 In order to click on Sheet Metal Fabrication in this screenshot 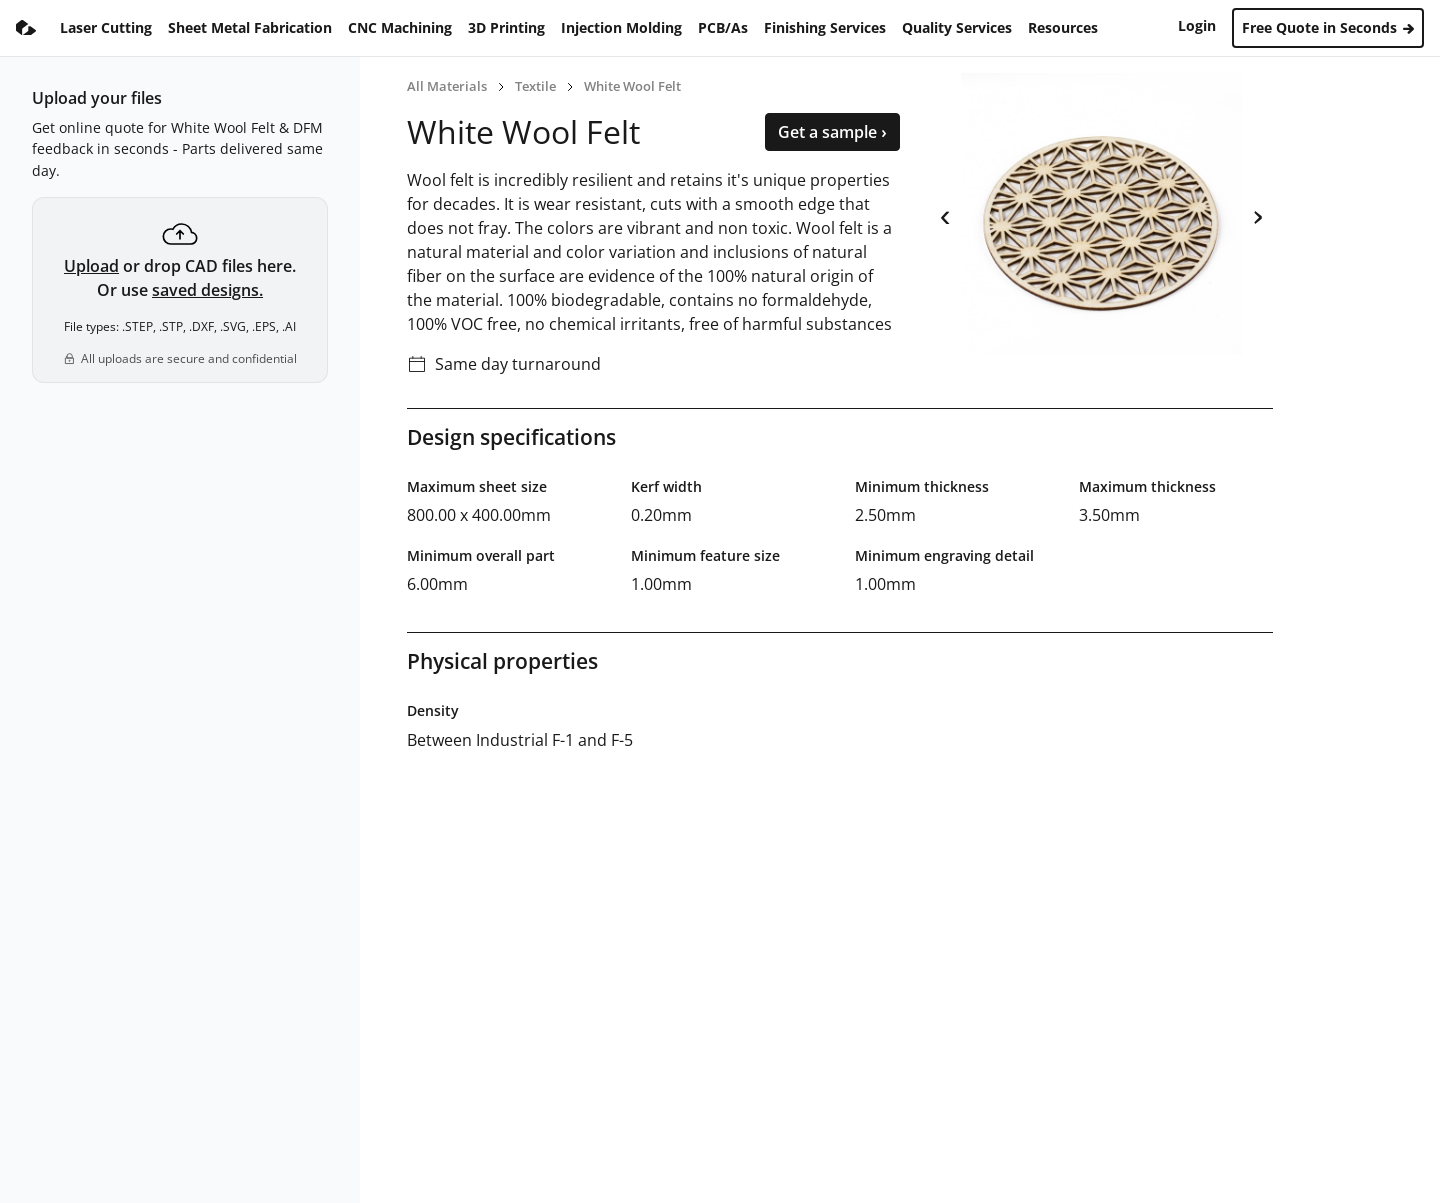, I will do `click(250, 27)`.